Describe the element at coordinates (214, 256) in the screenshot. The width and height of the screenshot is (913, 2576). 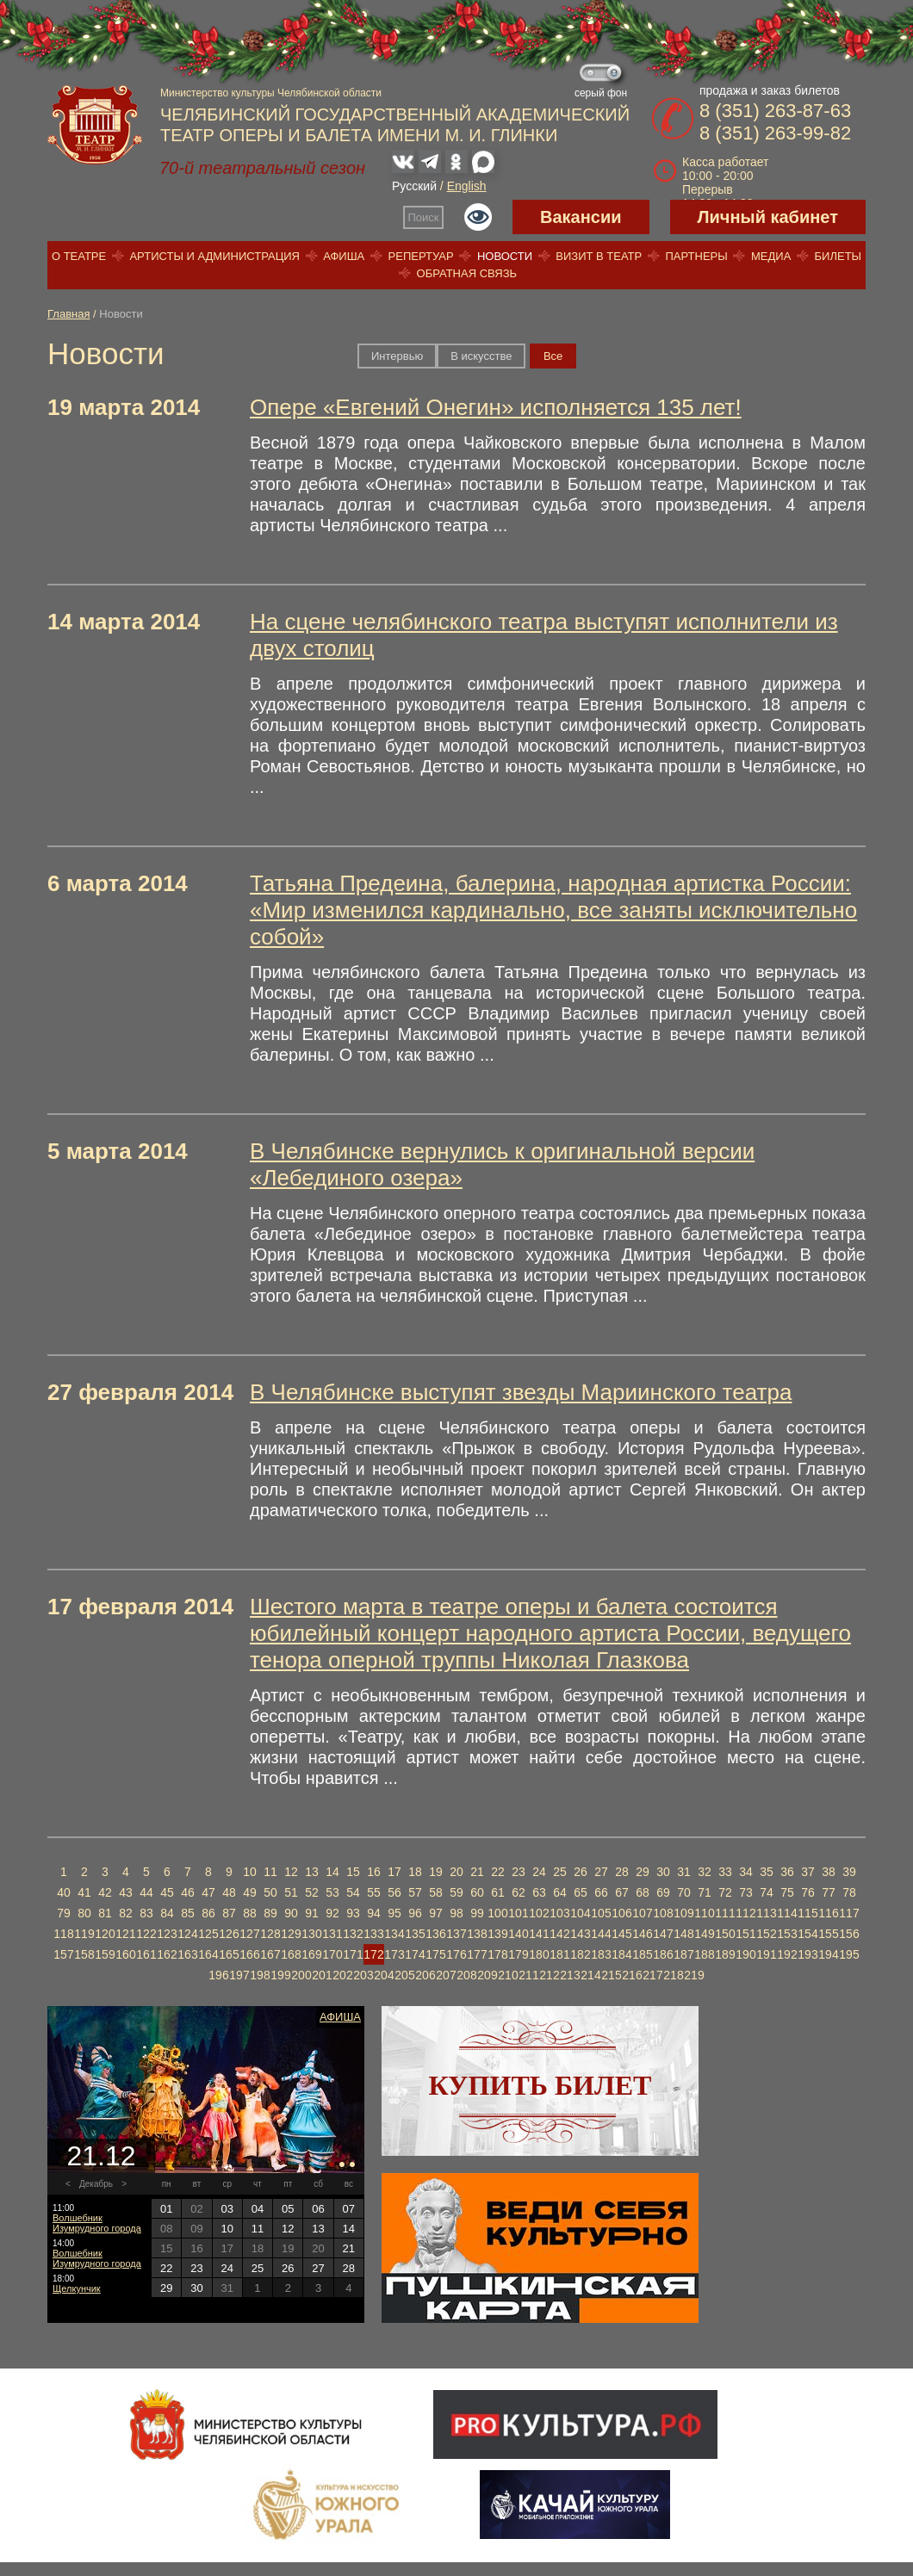
I see `Артисты и администрация` at that location.